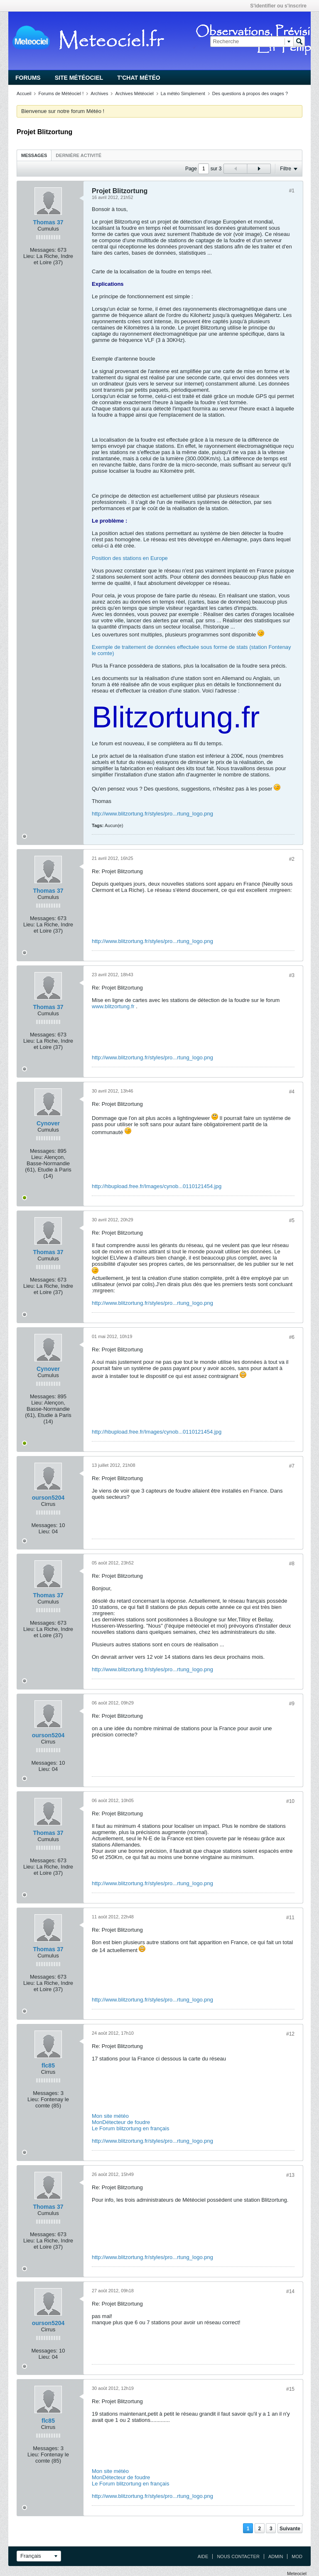  What do you see at coordinates (79, 77) in the screenshot?
I see `Site Météociel` at bounding box center [79, 77].